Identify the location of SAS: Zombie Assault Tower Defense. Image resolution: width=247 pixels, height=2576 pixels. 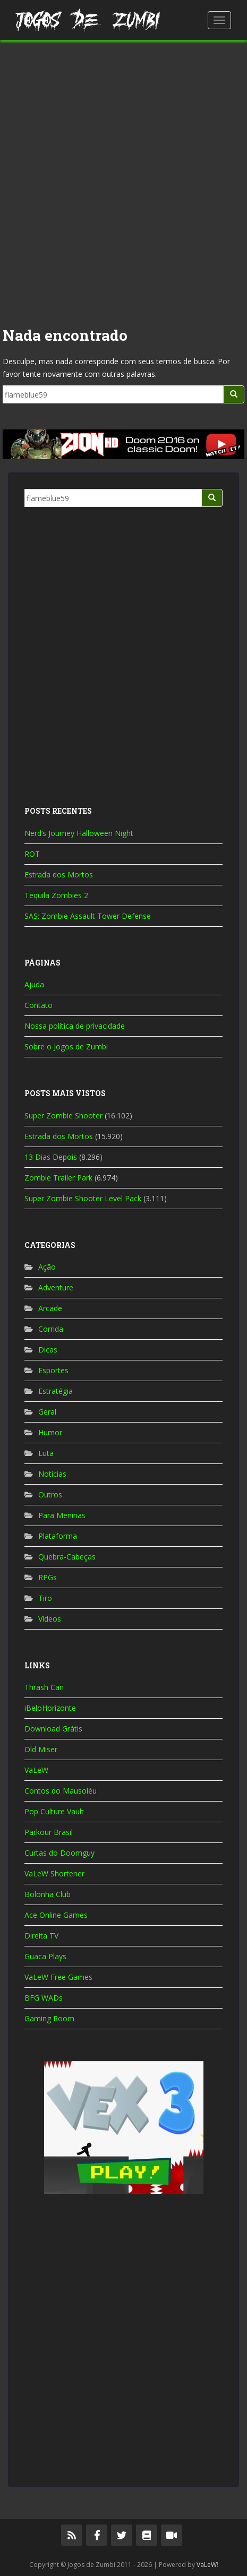
(87, 916).